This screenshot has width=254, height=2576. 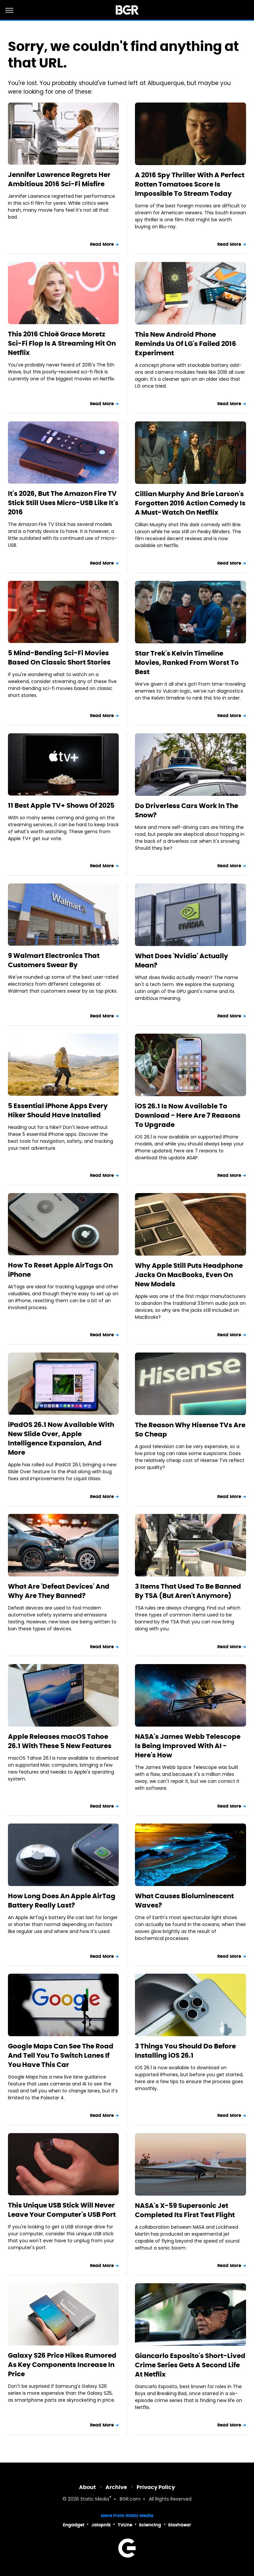 What do you see at coordinates (58, 1110) in the screenshot?
I see `5 Essential iPhone Apps Every Hiker Should Have Installed` at bounding box center [58, 1110].